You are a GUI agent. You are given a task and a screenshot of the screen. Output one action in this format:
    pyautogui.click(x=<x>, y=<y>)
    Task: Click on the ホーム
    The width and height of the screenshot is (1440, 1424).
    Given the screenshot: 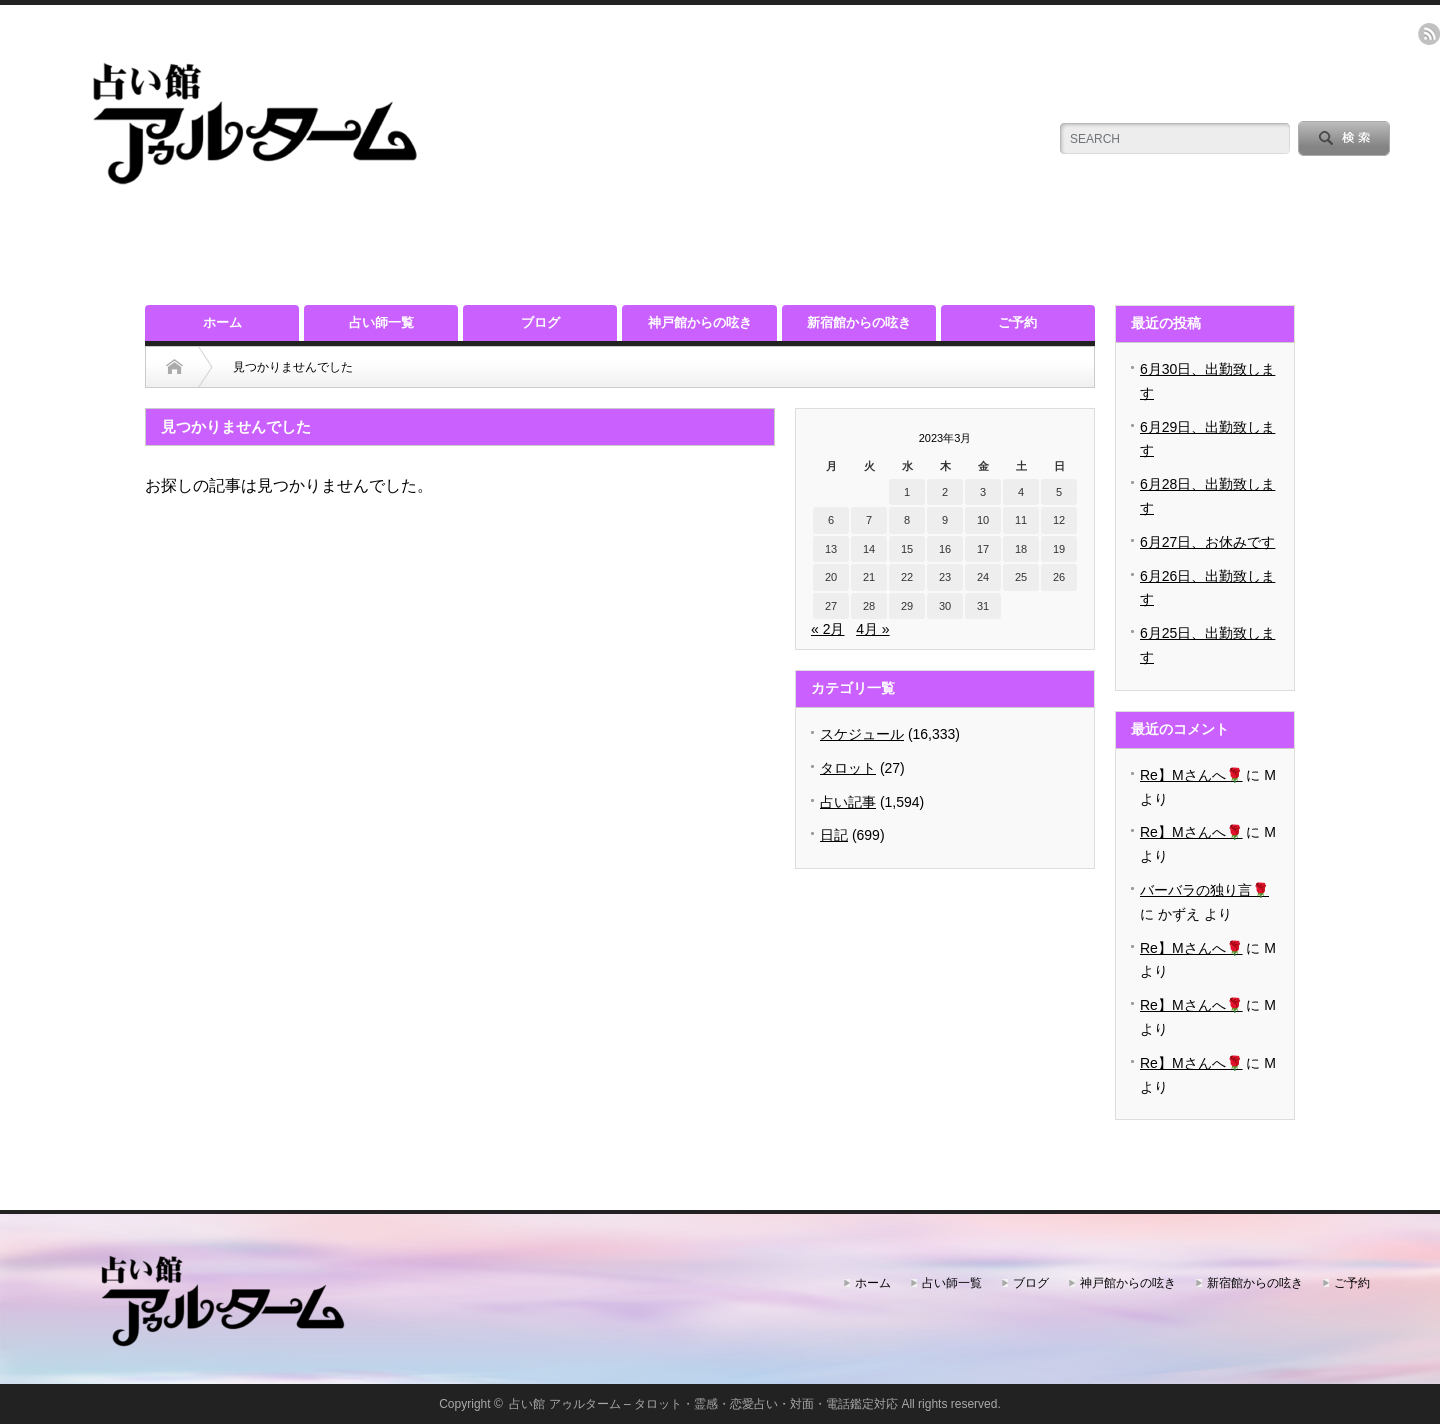 What is the action you would take?
    pyautogui.click(x=222, y=322)
    